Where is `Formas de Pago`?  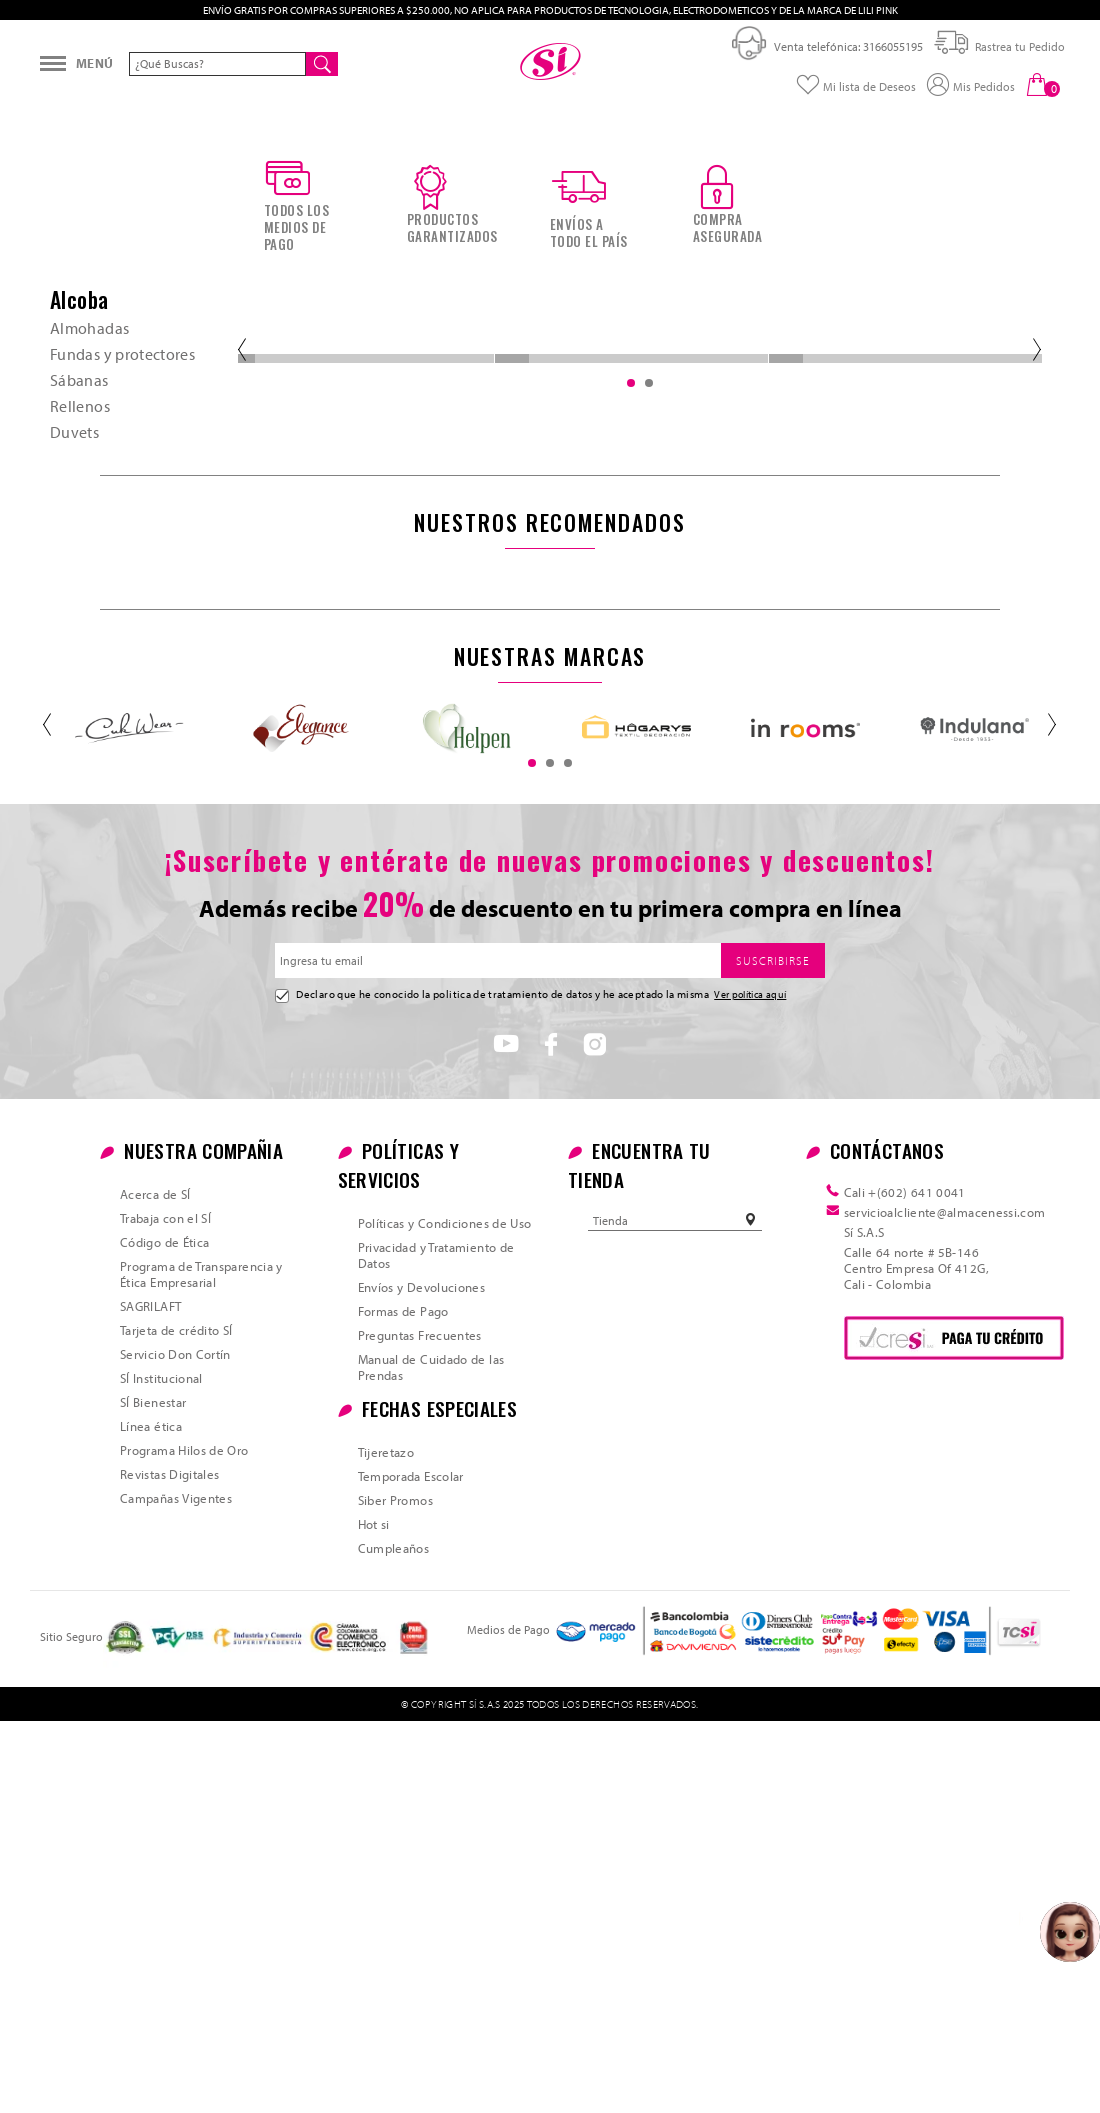 Formas de Pago is located at coordinates (403, 1703).